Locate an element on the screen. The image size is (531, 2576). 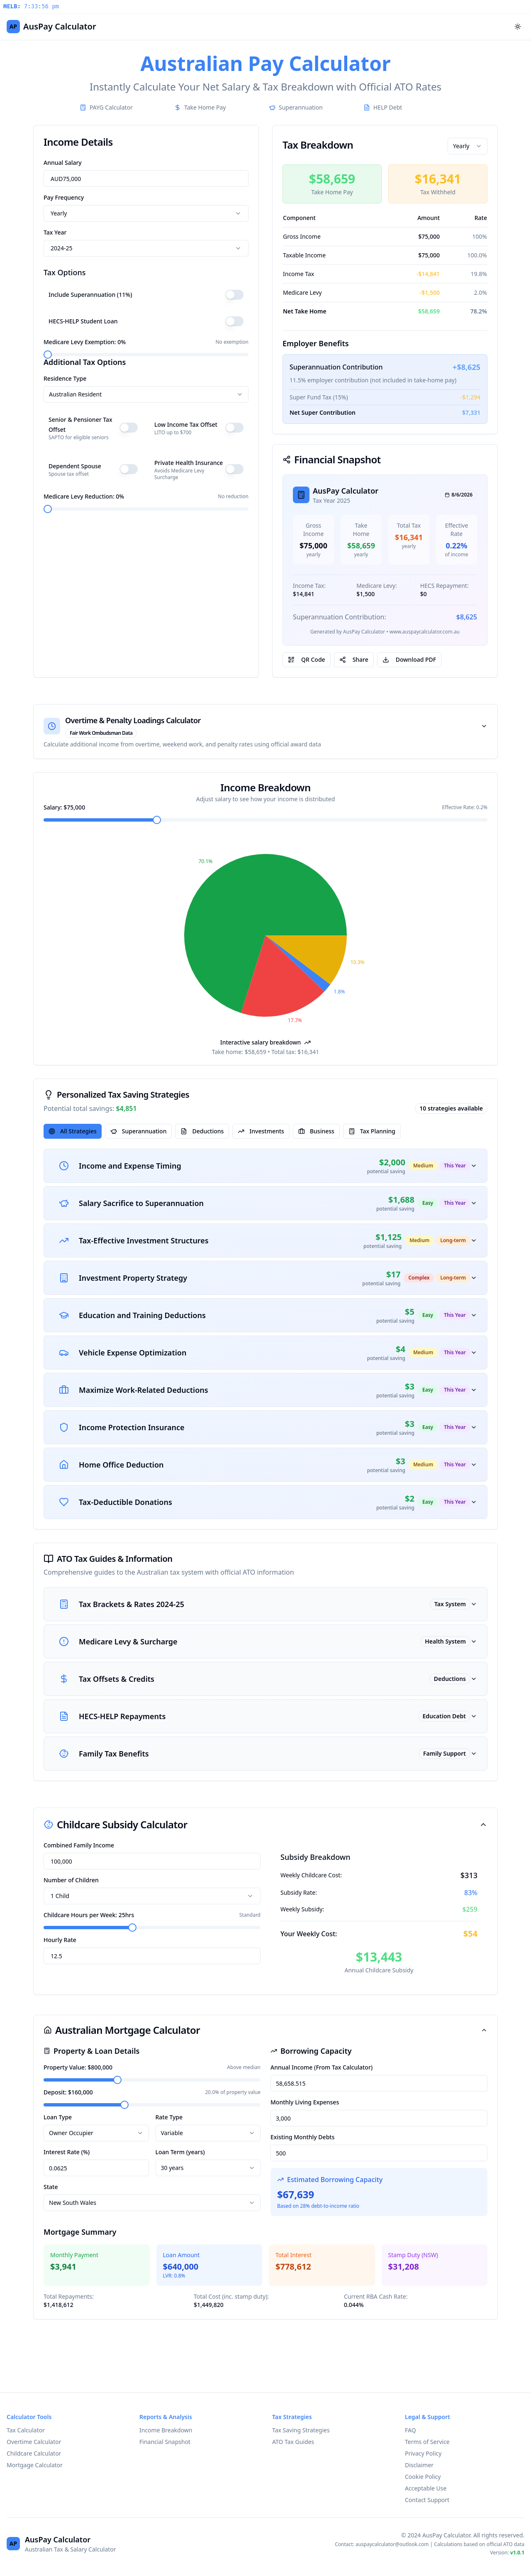
Business is located at coordinates (316, 1131).